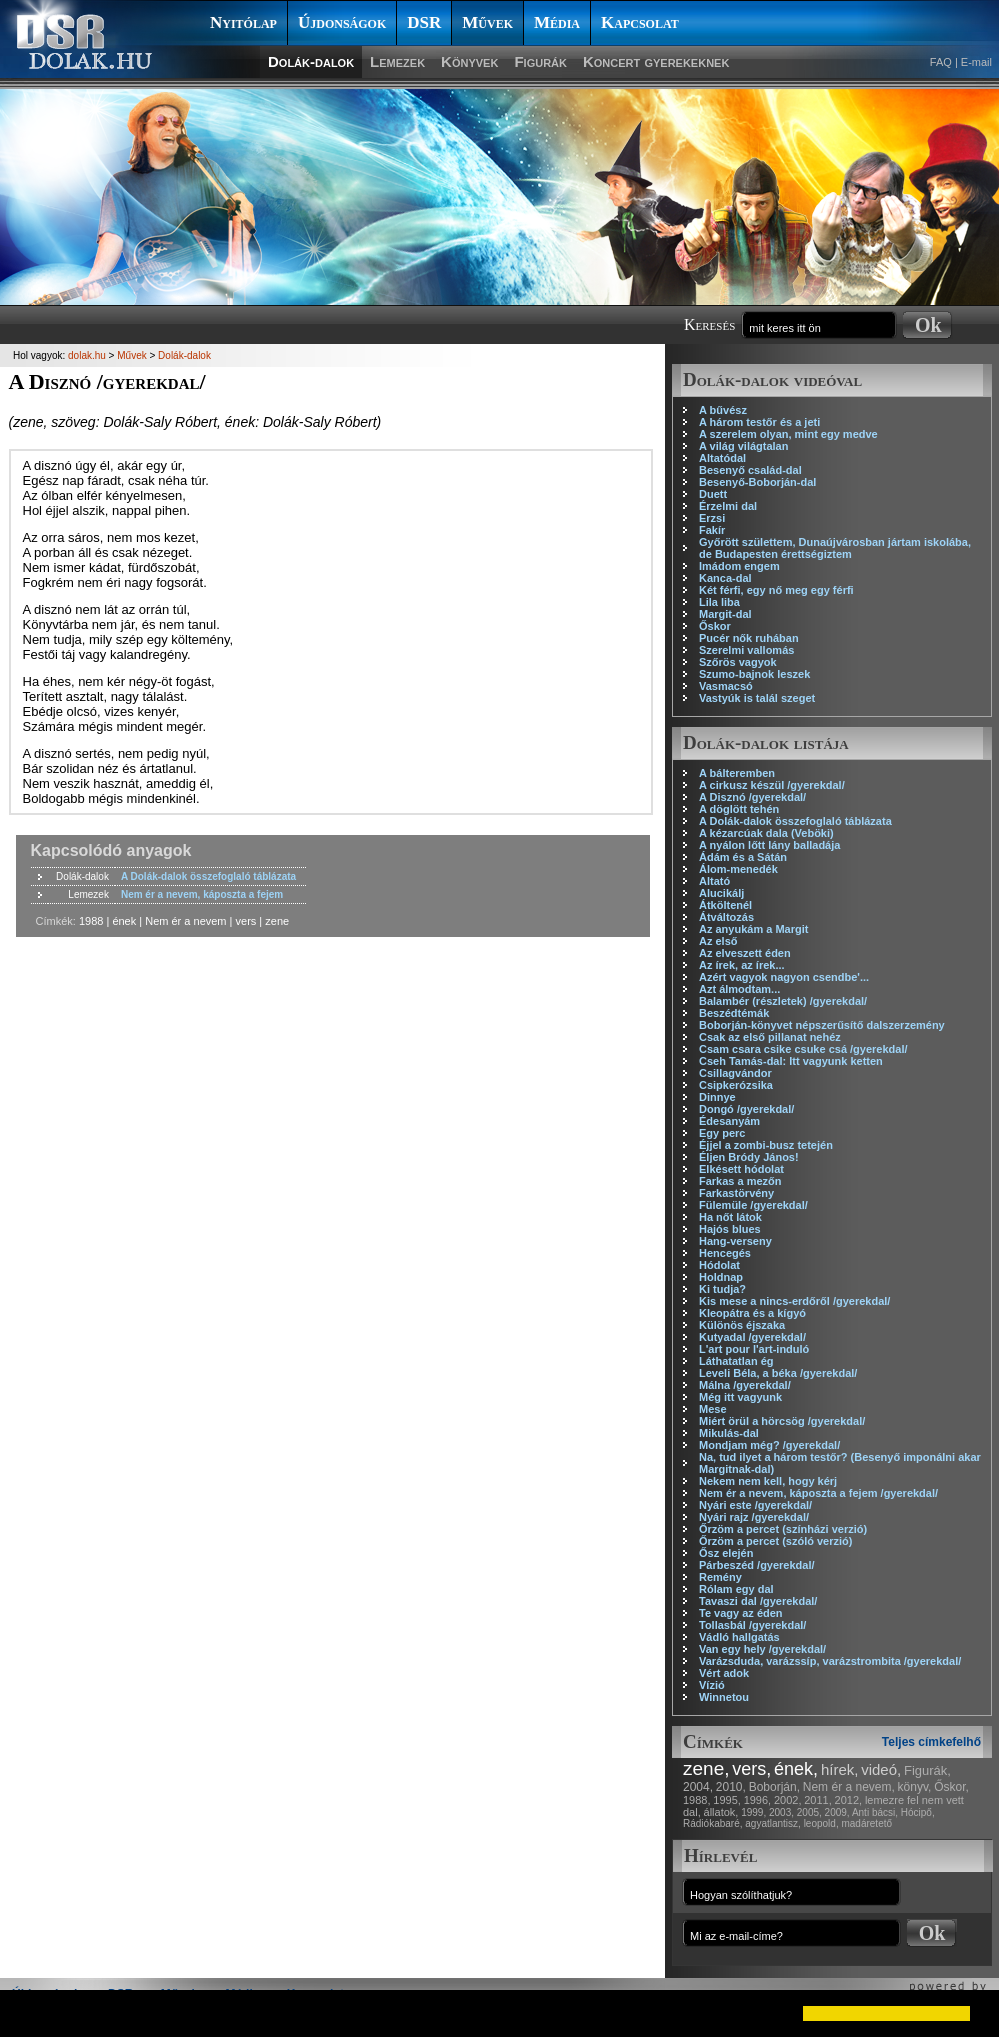 This screenshot has height=2037, width=999. Describe the element at coordinates (849, 1800) in the screenshot. I see `2012,` at that location.